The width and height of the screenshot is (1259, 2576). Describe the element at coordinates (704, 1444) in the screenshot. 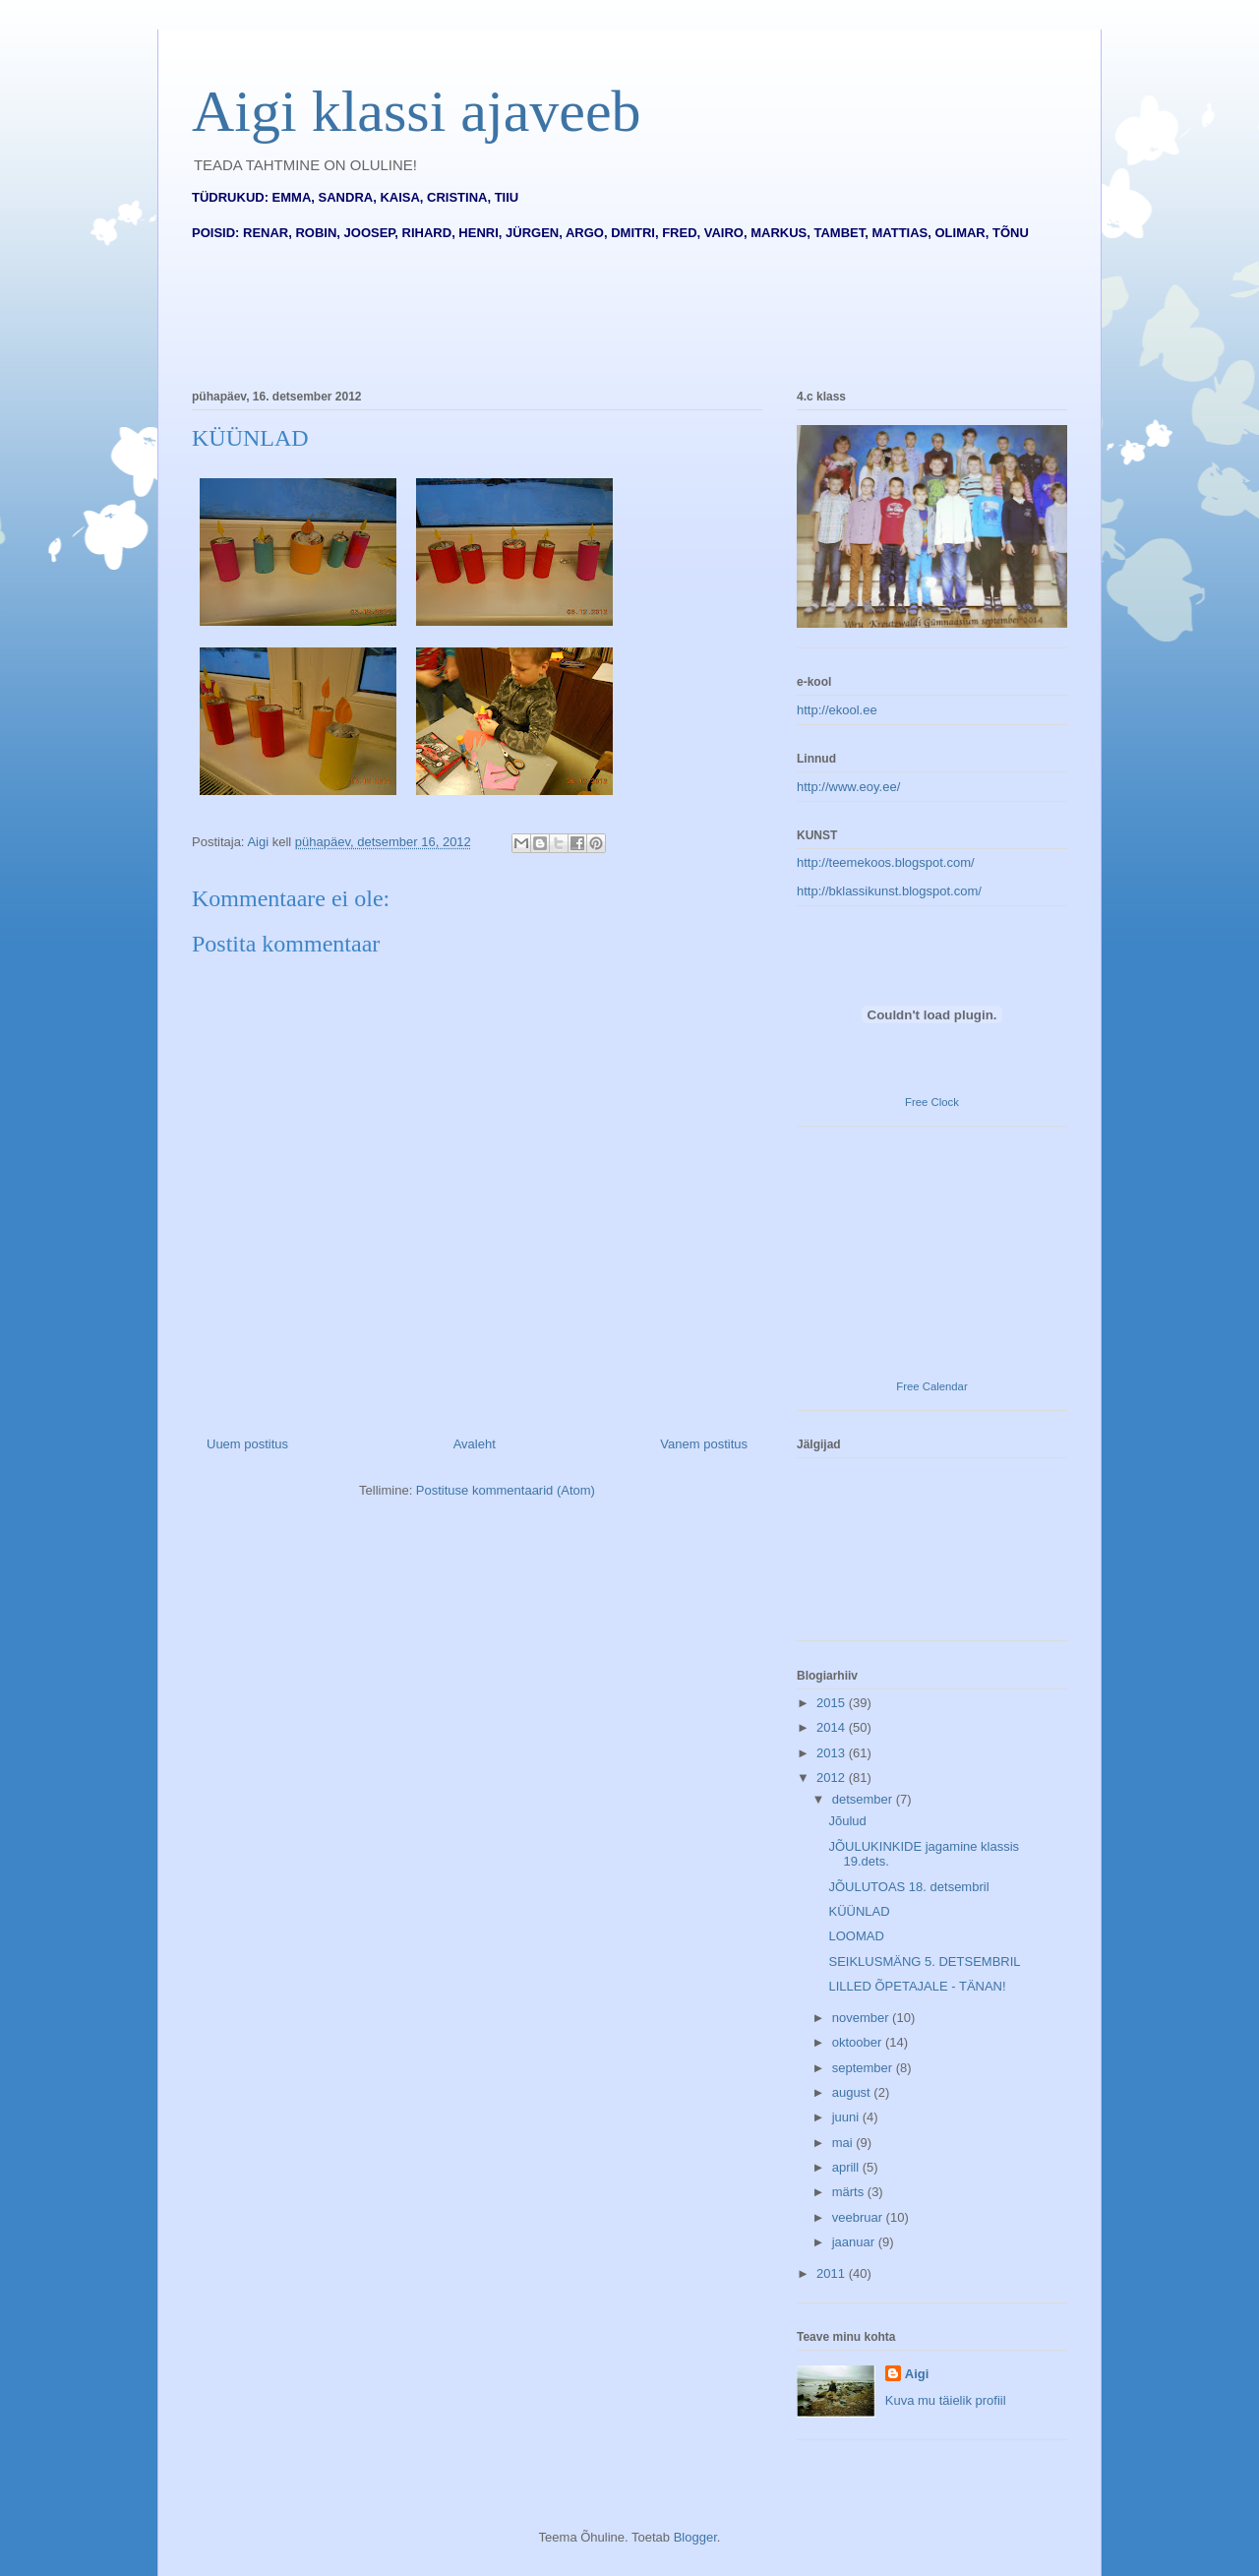

I see `Vanem postitus` at that location.